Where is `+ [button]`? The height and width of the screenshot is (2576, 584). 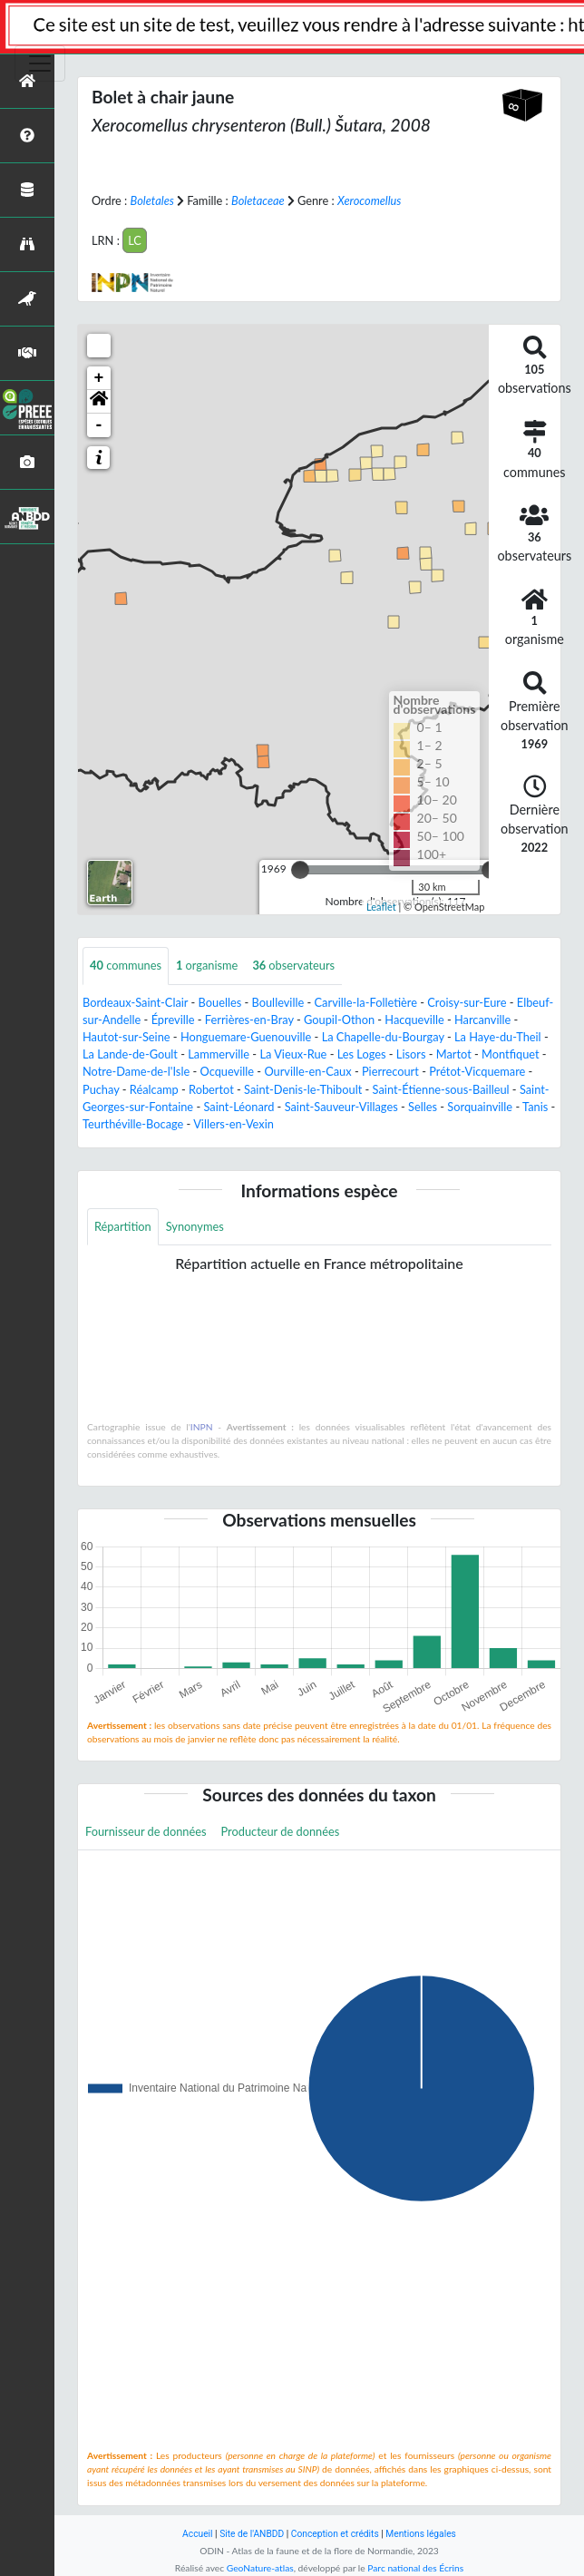
+ [button] is located at coordinates (99, 378).